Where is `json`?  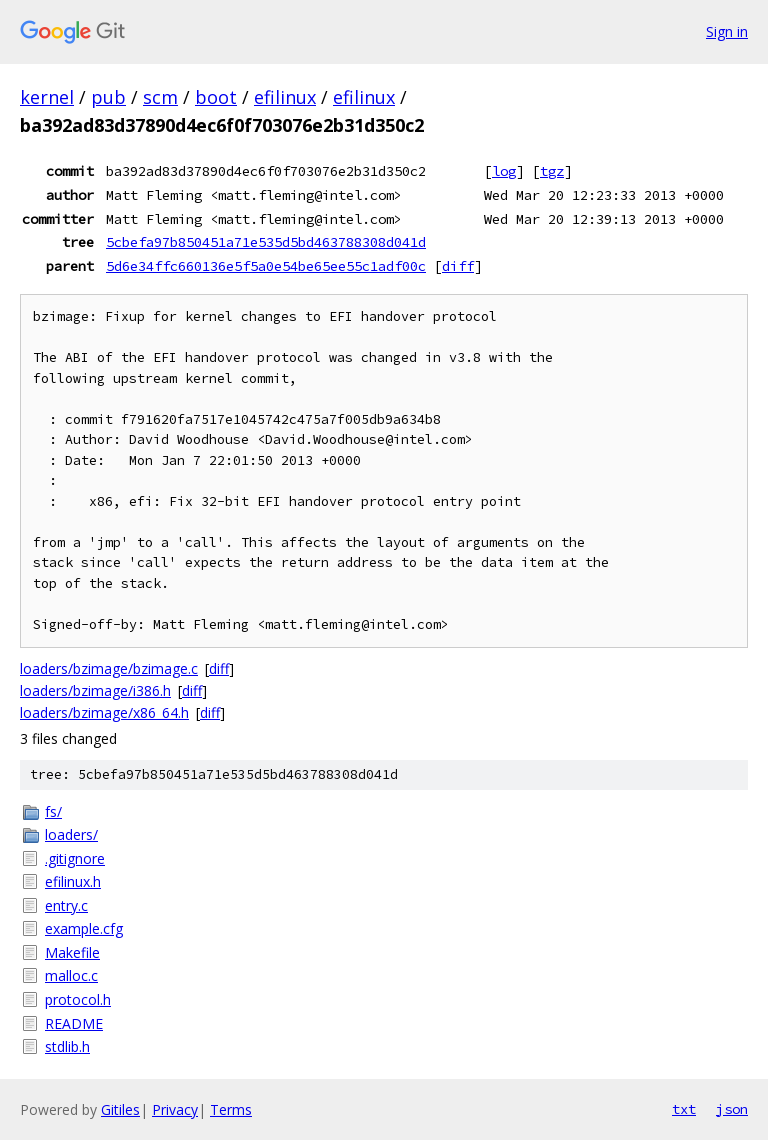 json is located at coordinates (732, 1109).